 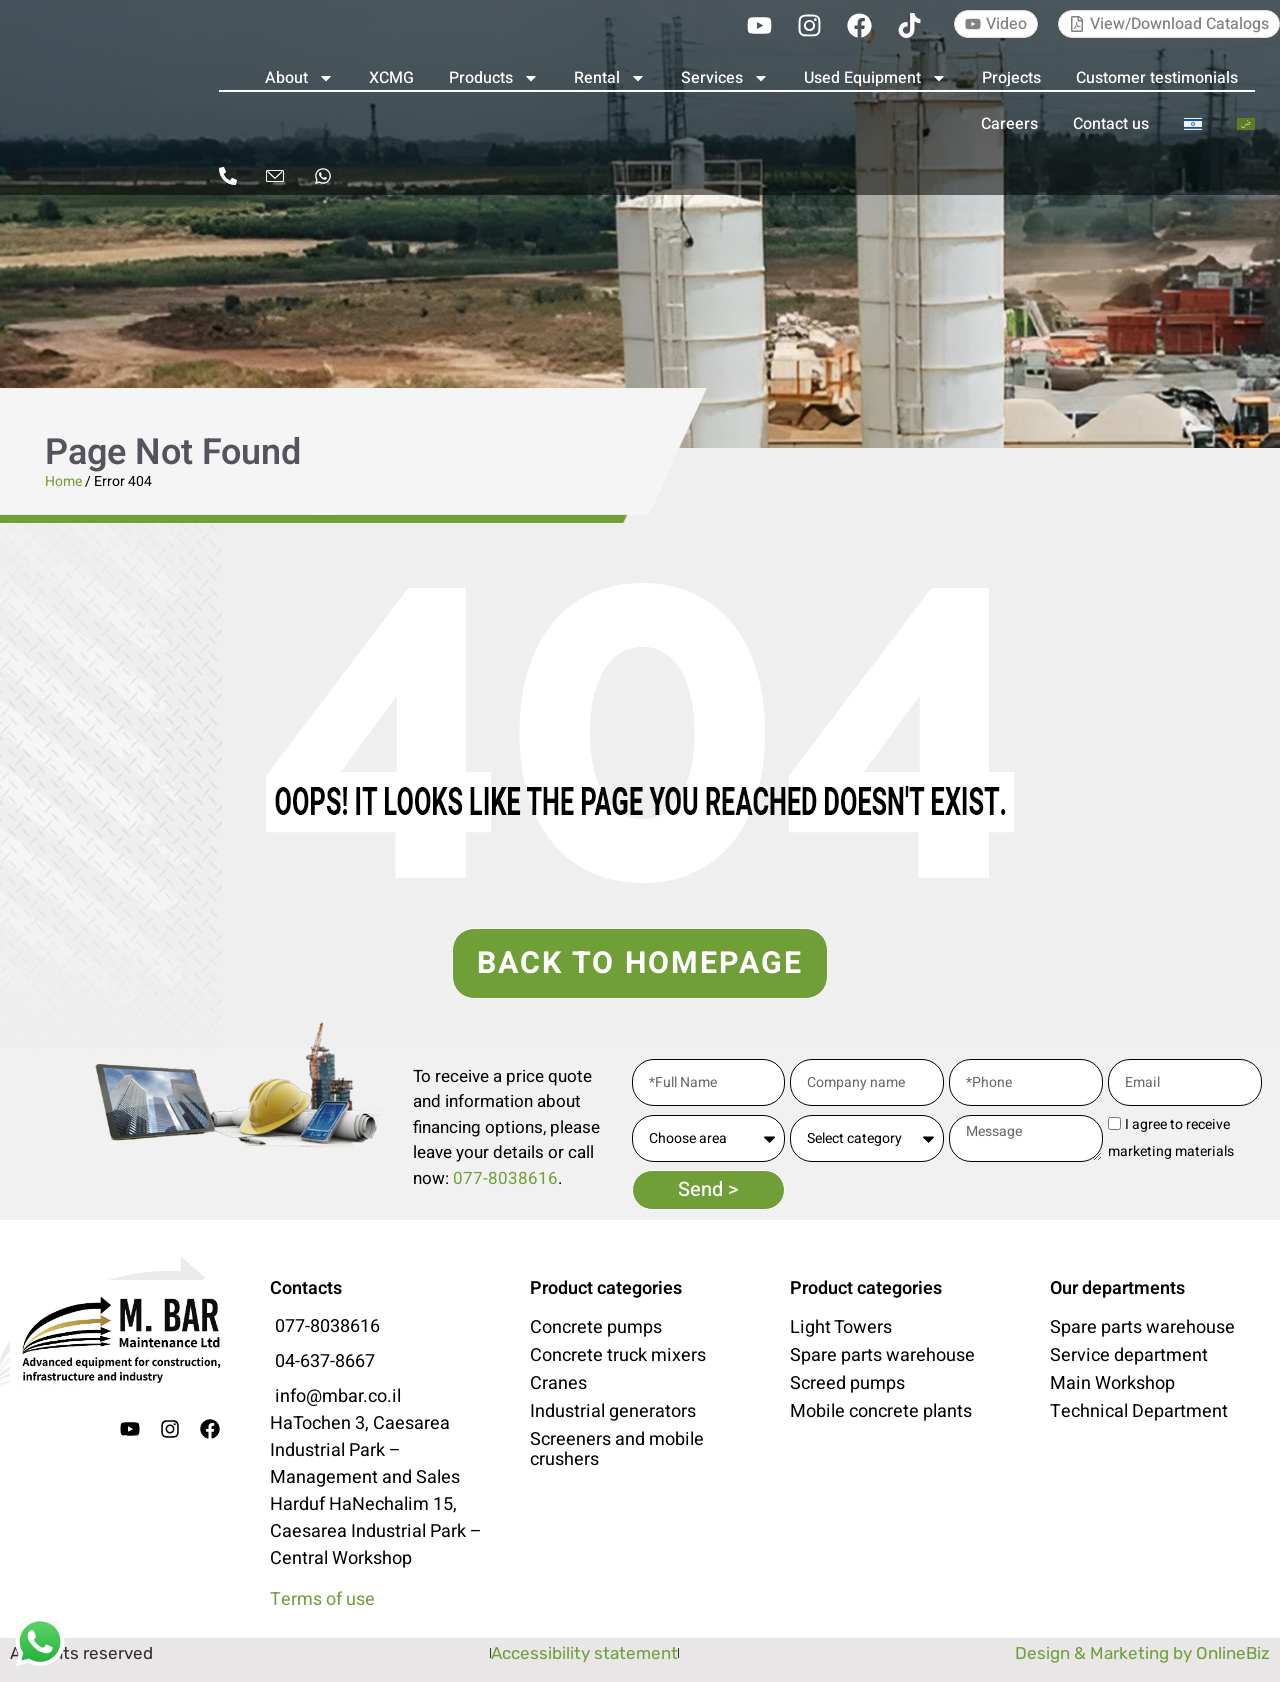 What do you see at coordinates (1139, 1412) in the screenshot?
I see `Technical Department` at bounding box center [1139, 1412].